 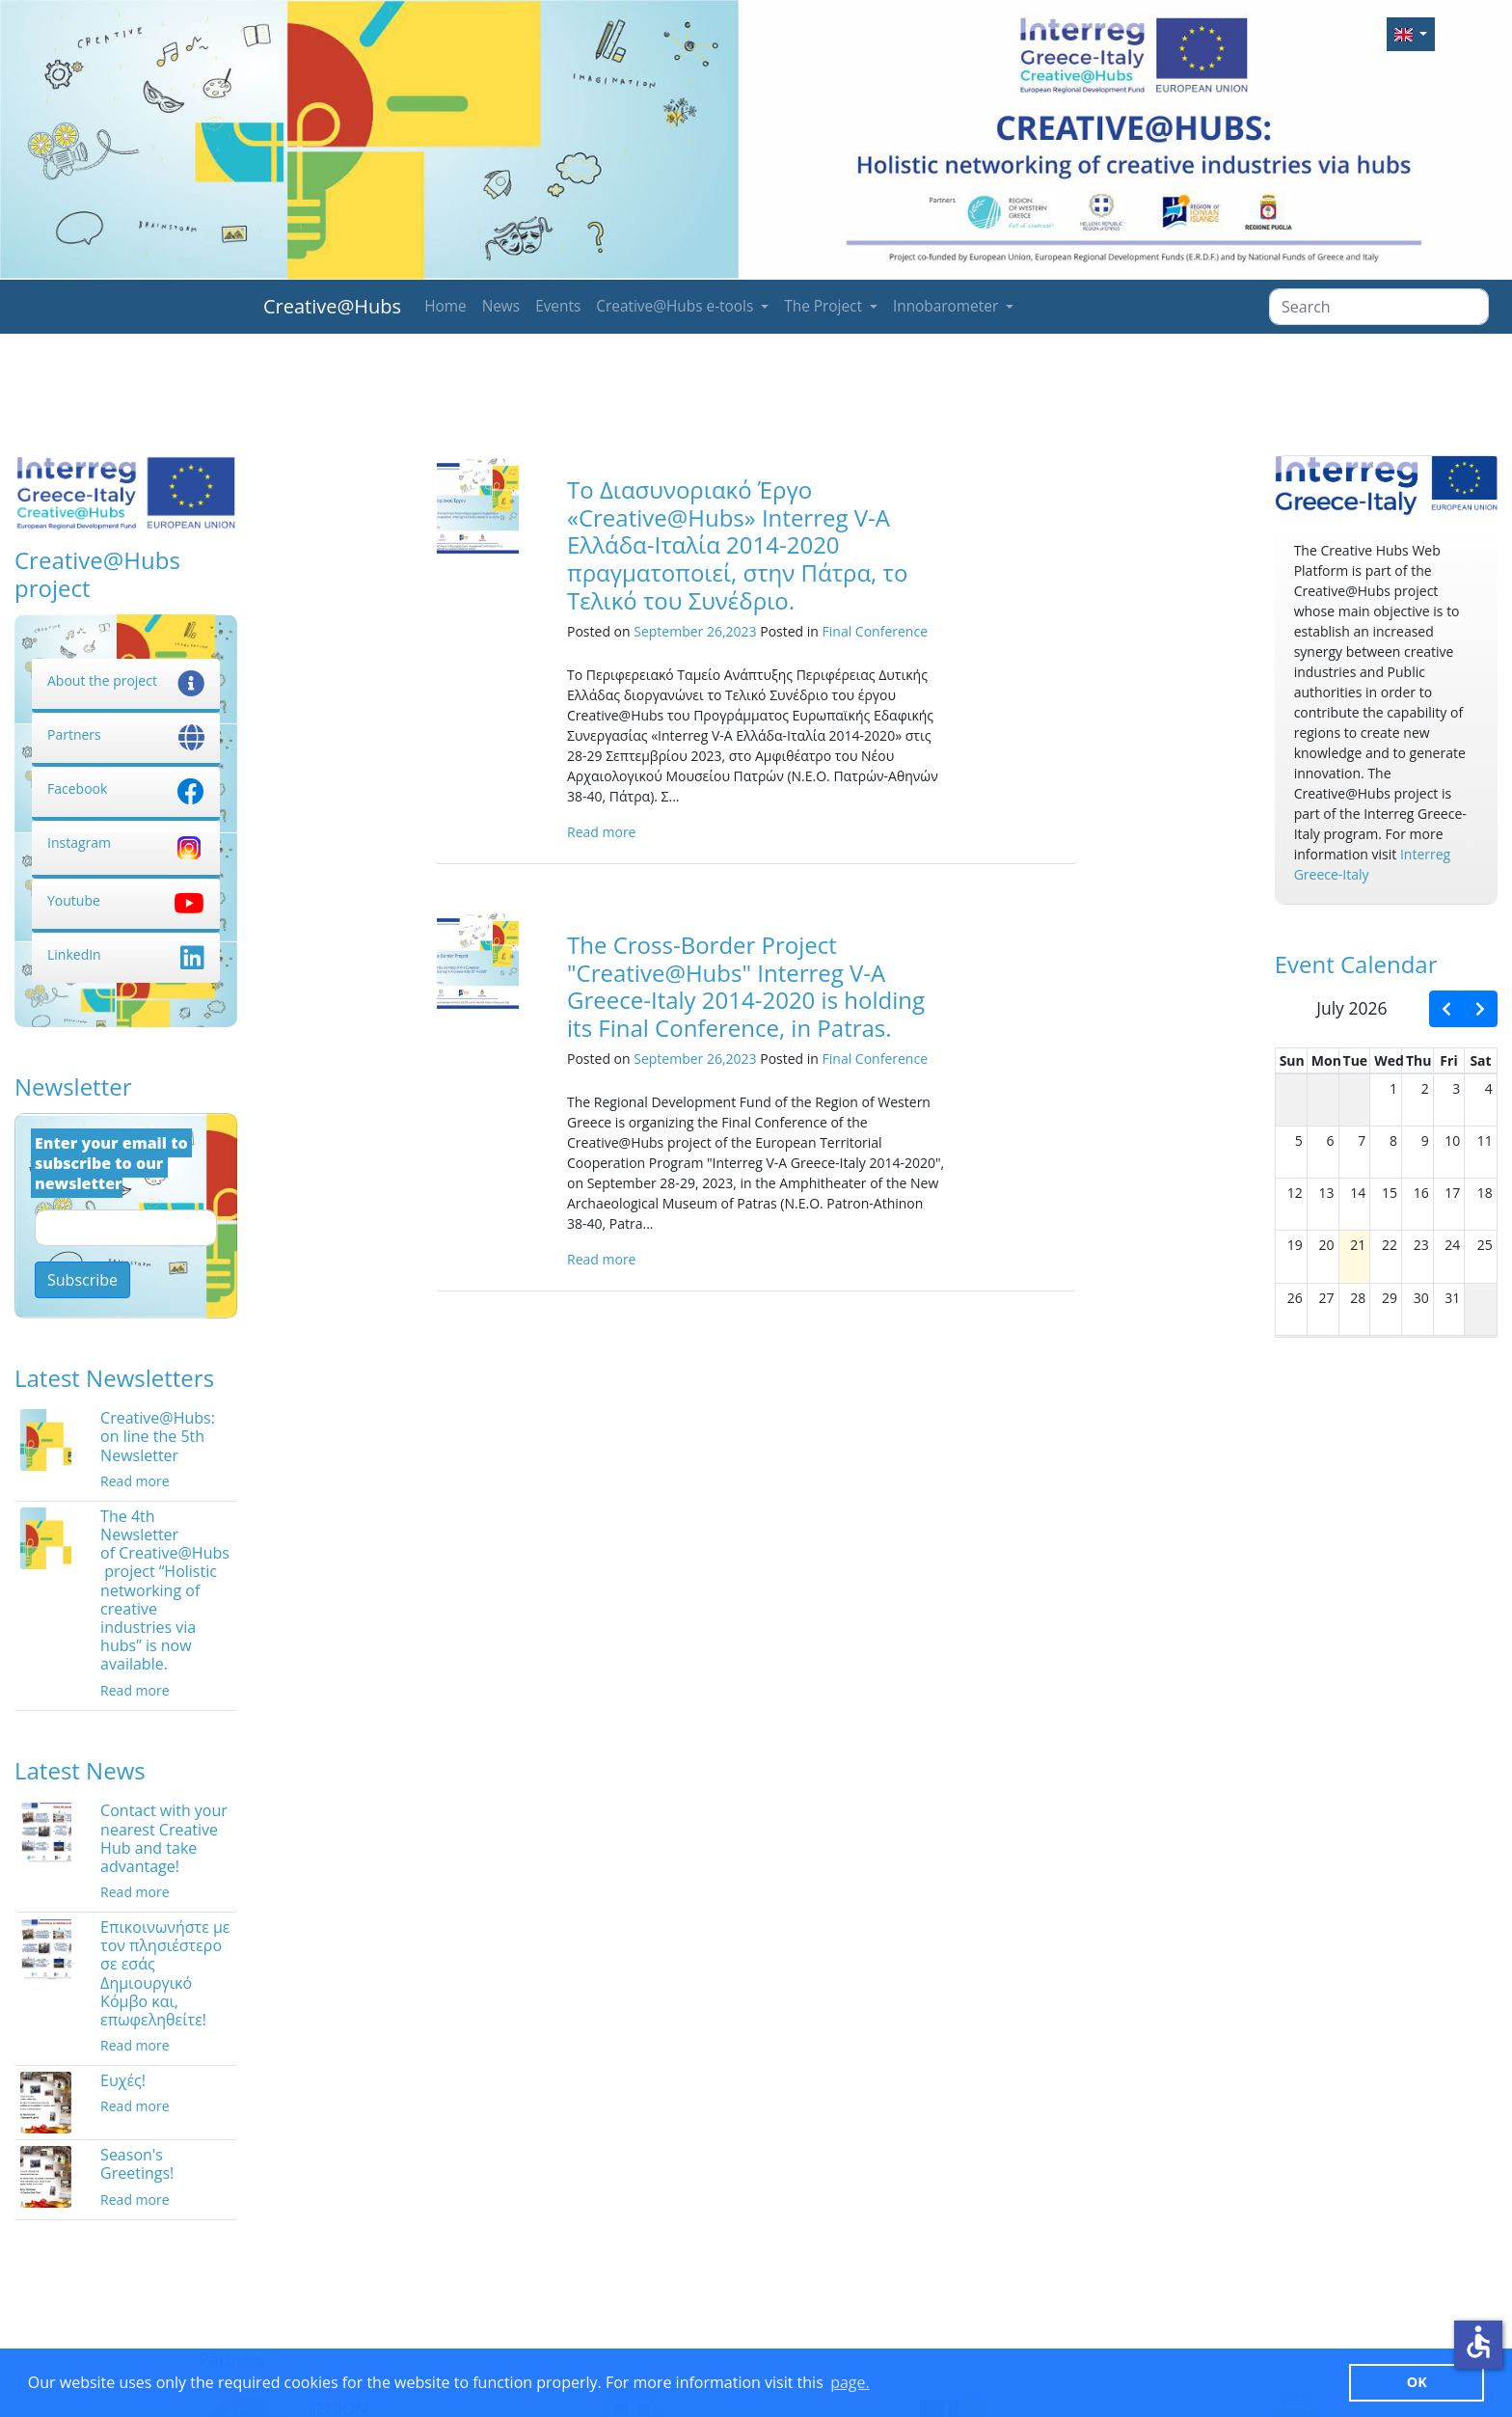 What do you see at coordinates (1389, 1298) in the screenshot?
I see `29` at bounding box center [1389, 1298].